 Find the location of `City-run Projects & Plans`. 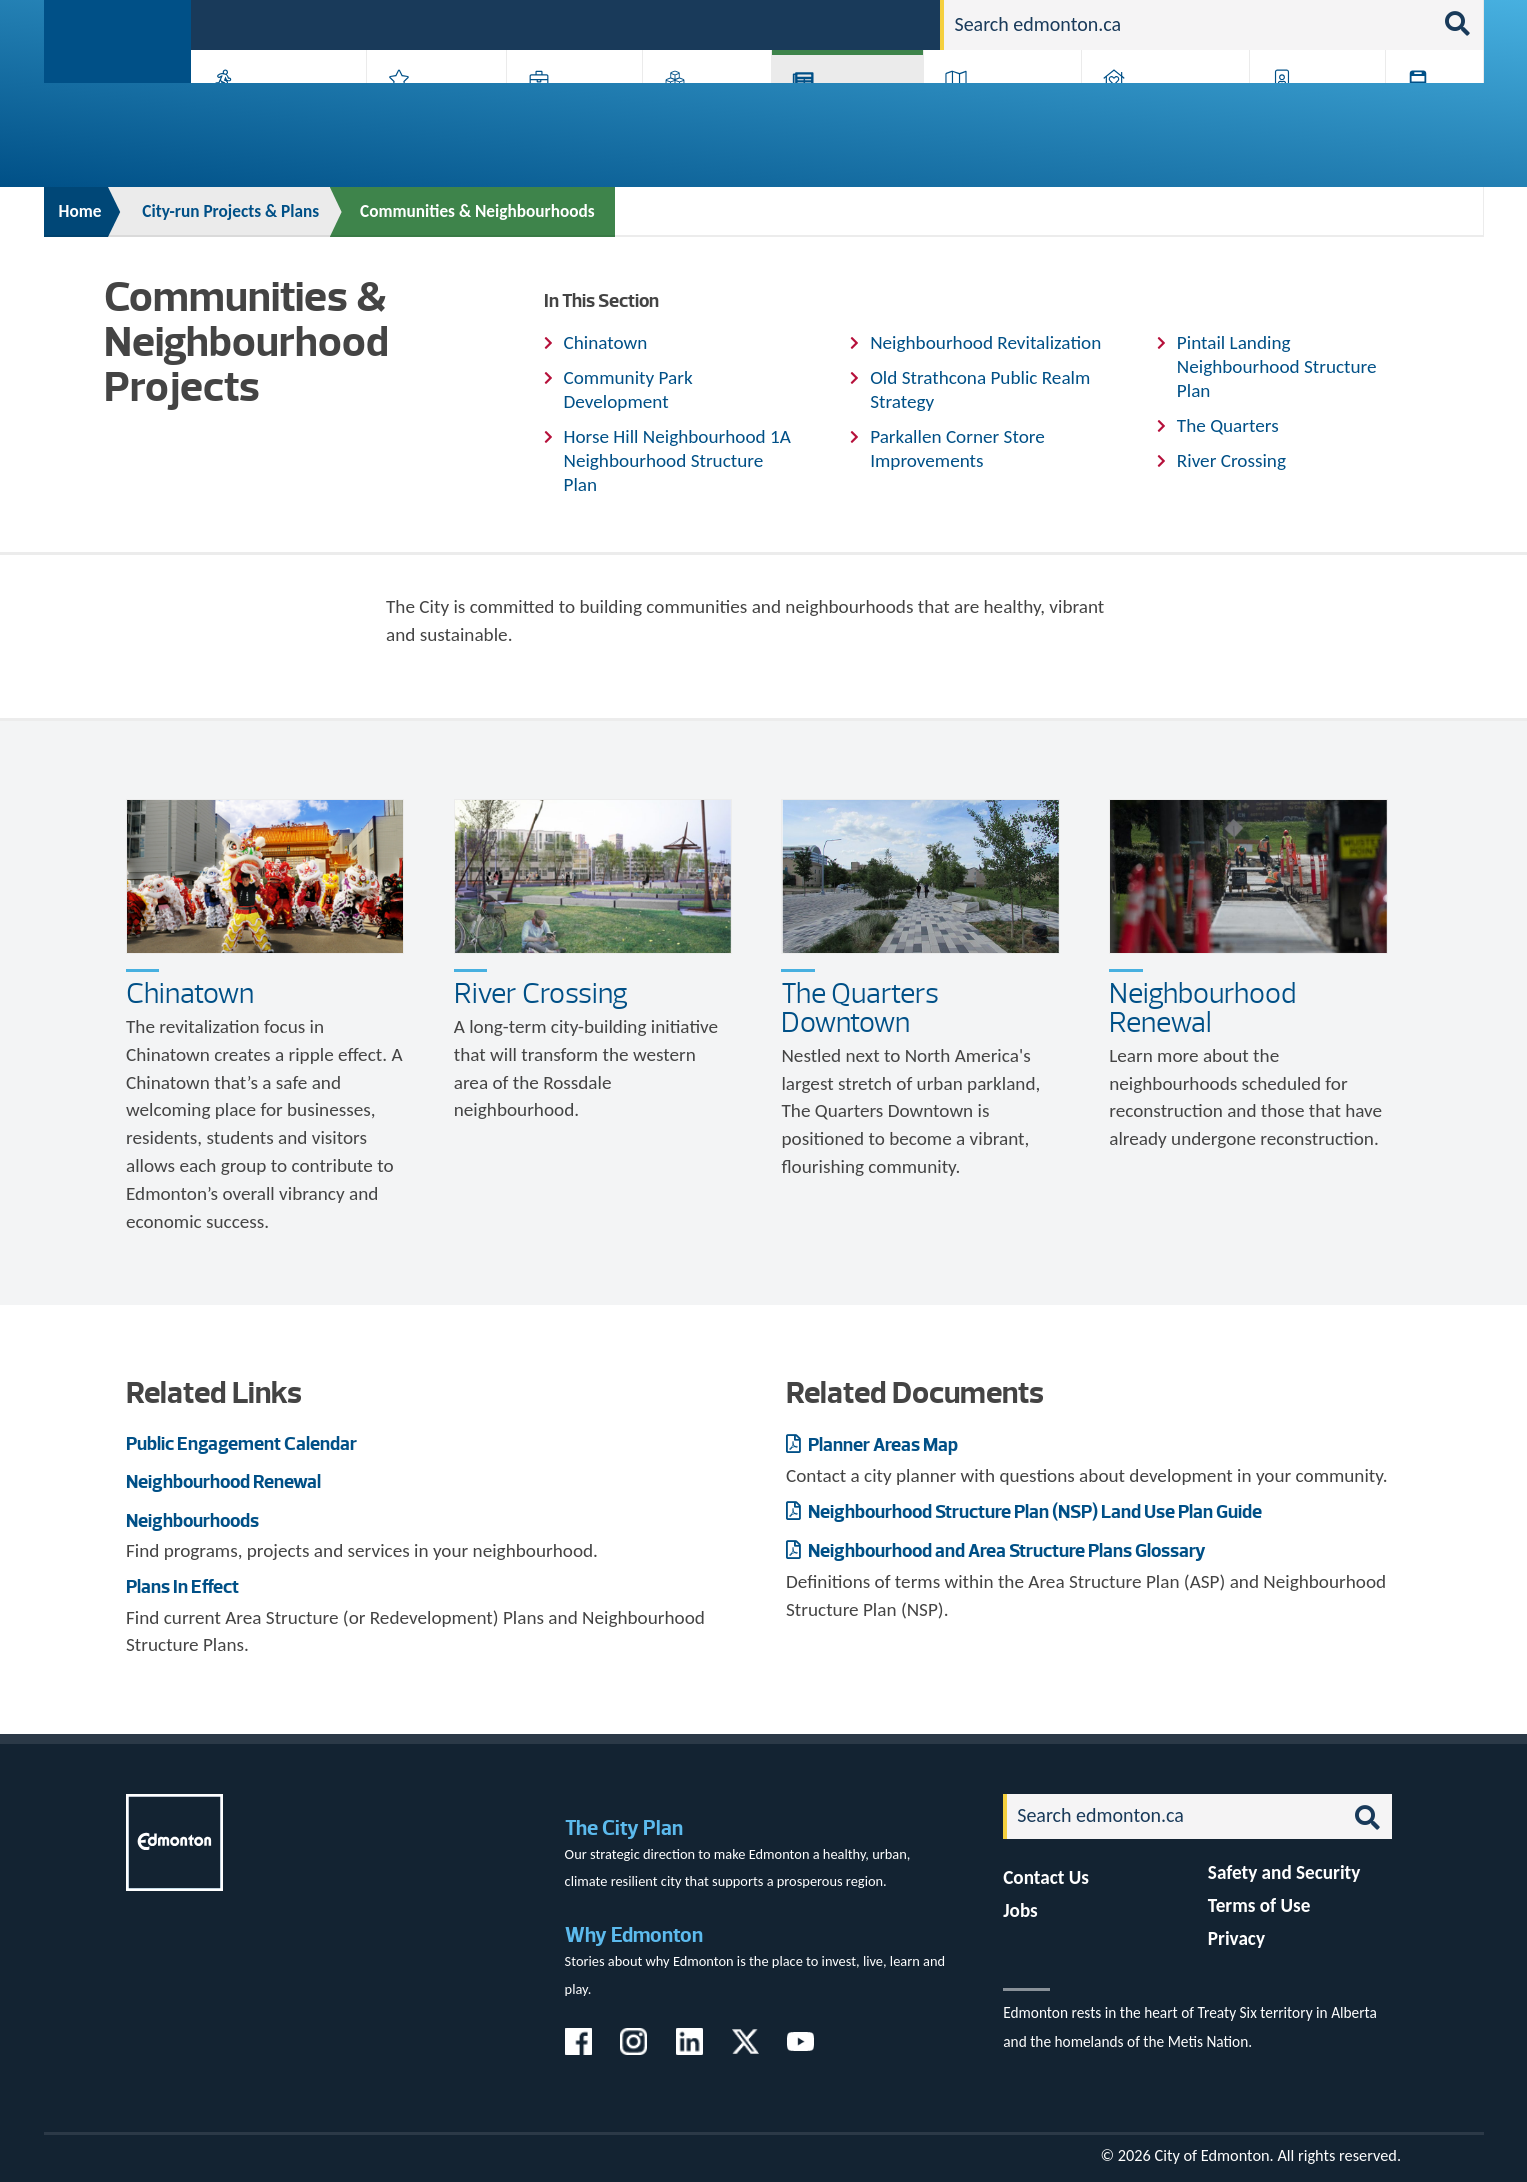

City-run Projects & Plans is located at coordinates (852, 112).